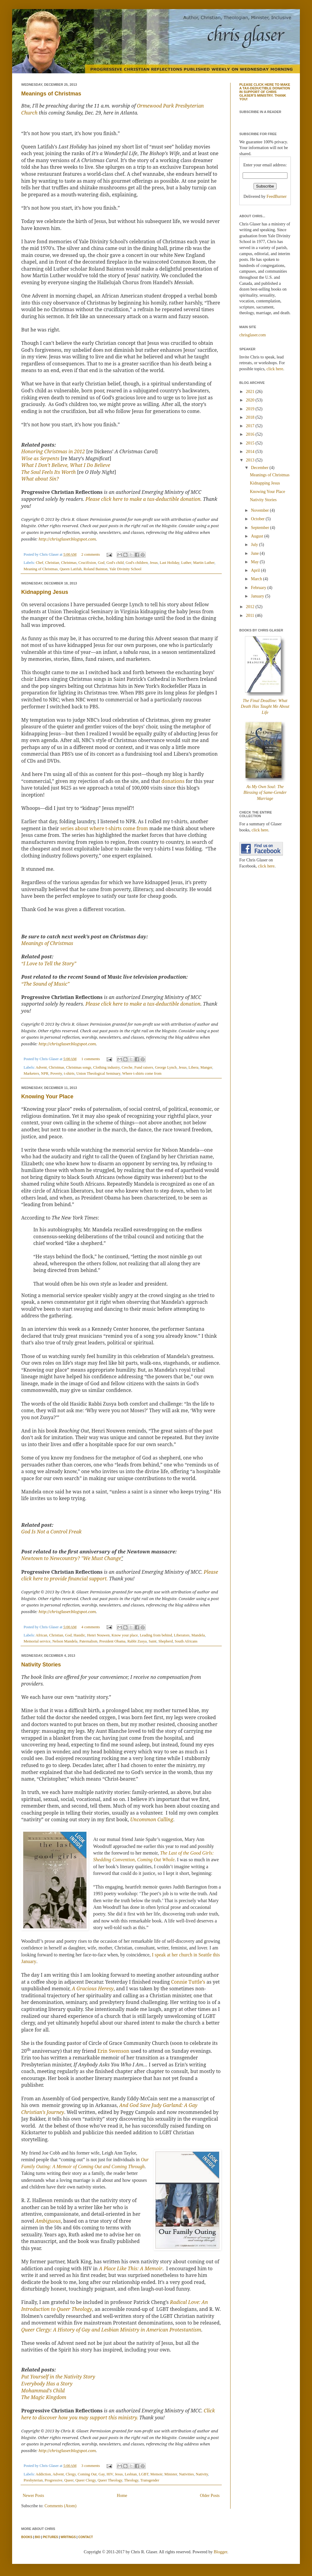  I want to click on Uncommon Calling, so click(151, 1819).